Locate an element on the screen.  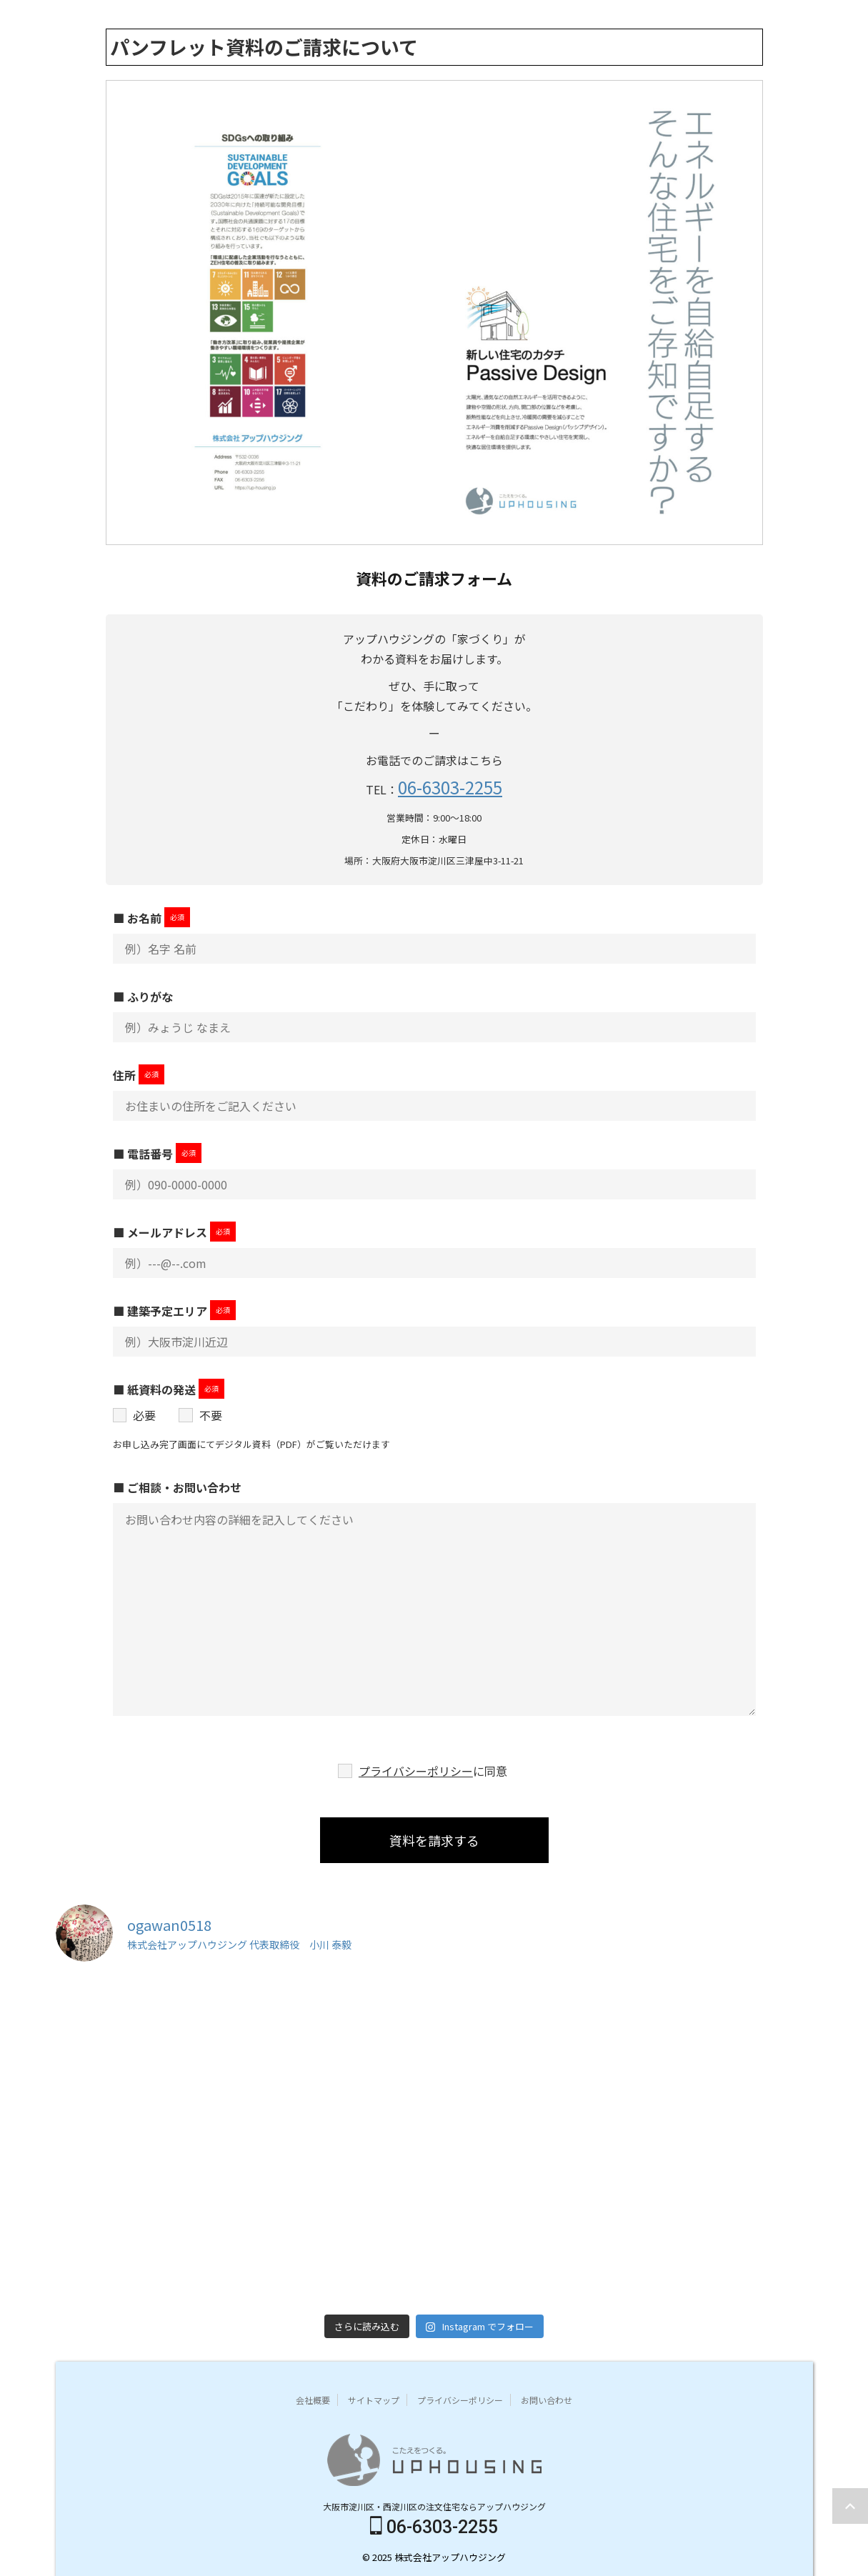
サイトマップ is located at coordinates (373, 2398).